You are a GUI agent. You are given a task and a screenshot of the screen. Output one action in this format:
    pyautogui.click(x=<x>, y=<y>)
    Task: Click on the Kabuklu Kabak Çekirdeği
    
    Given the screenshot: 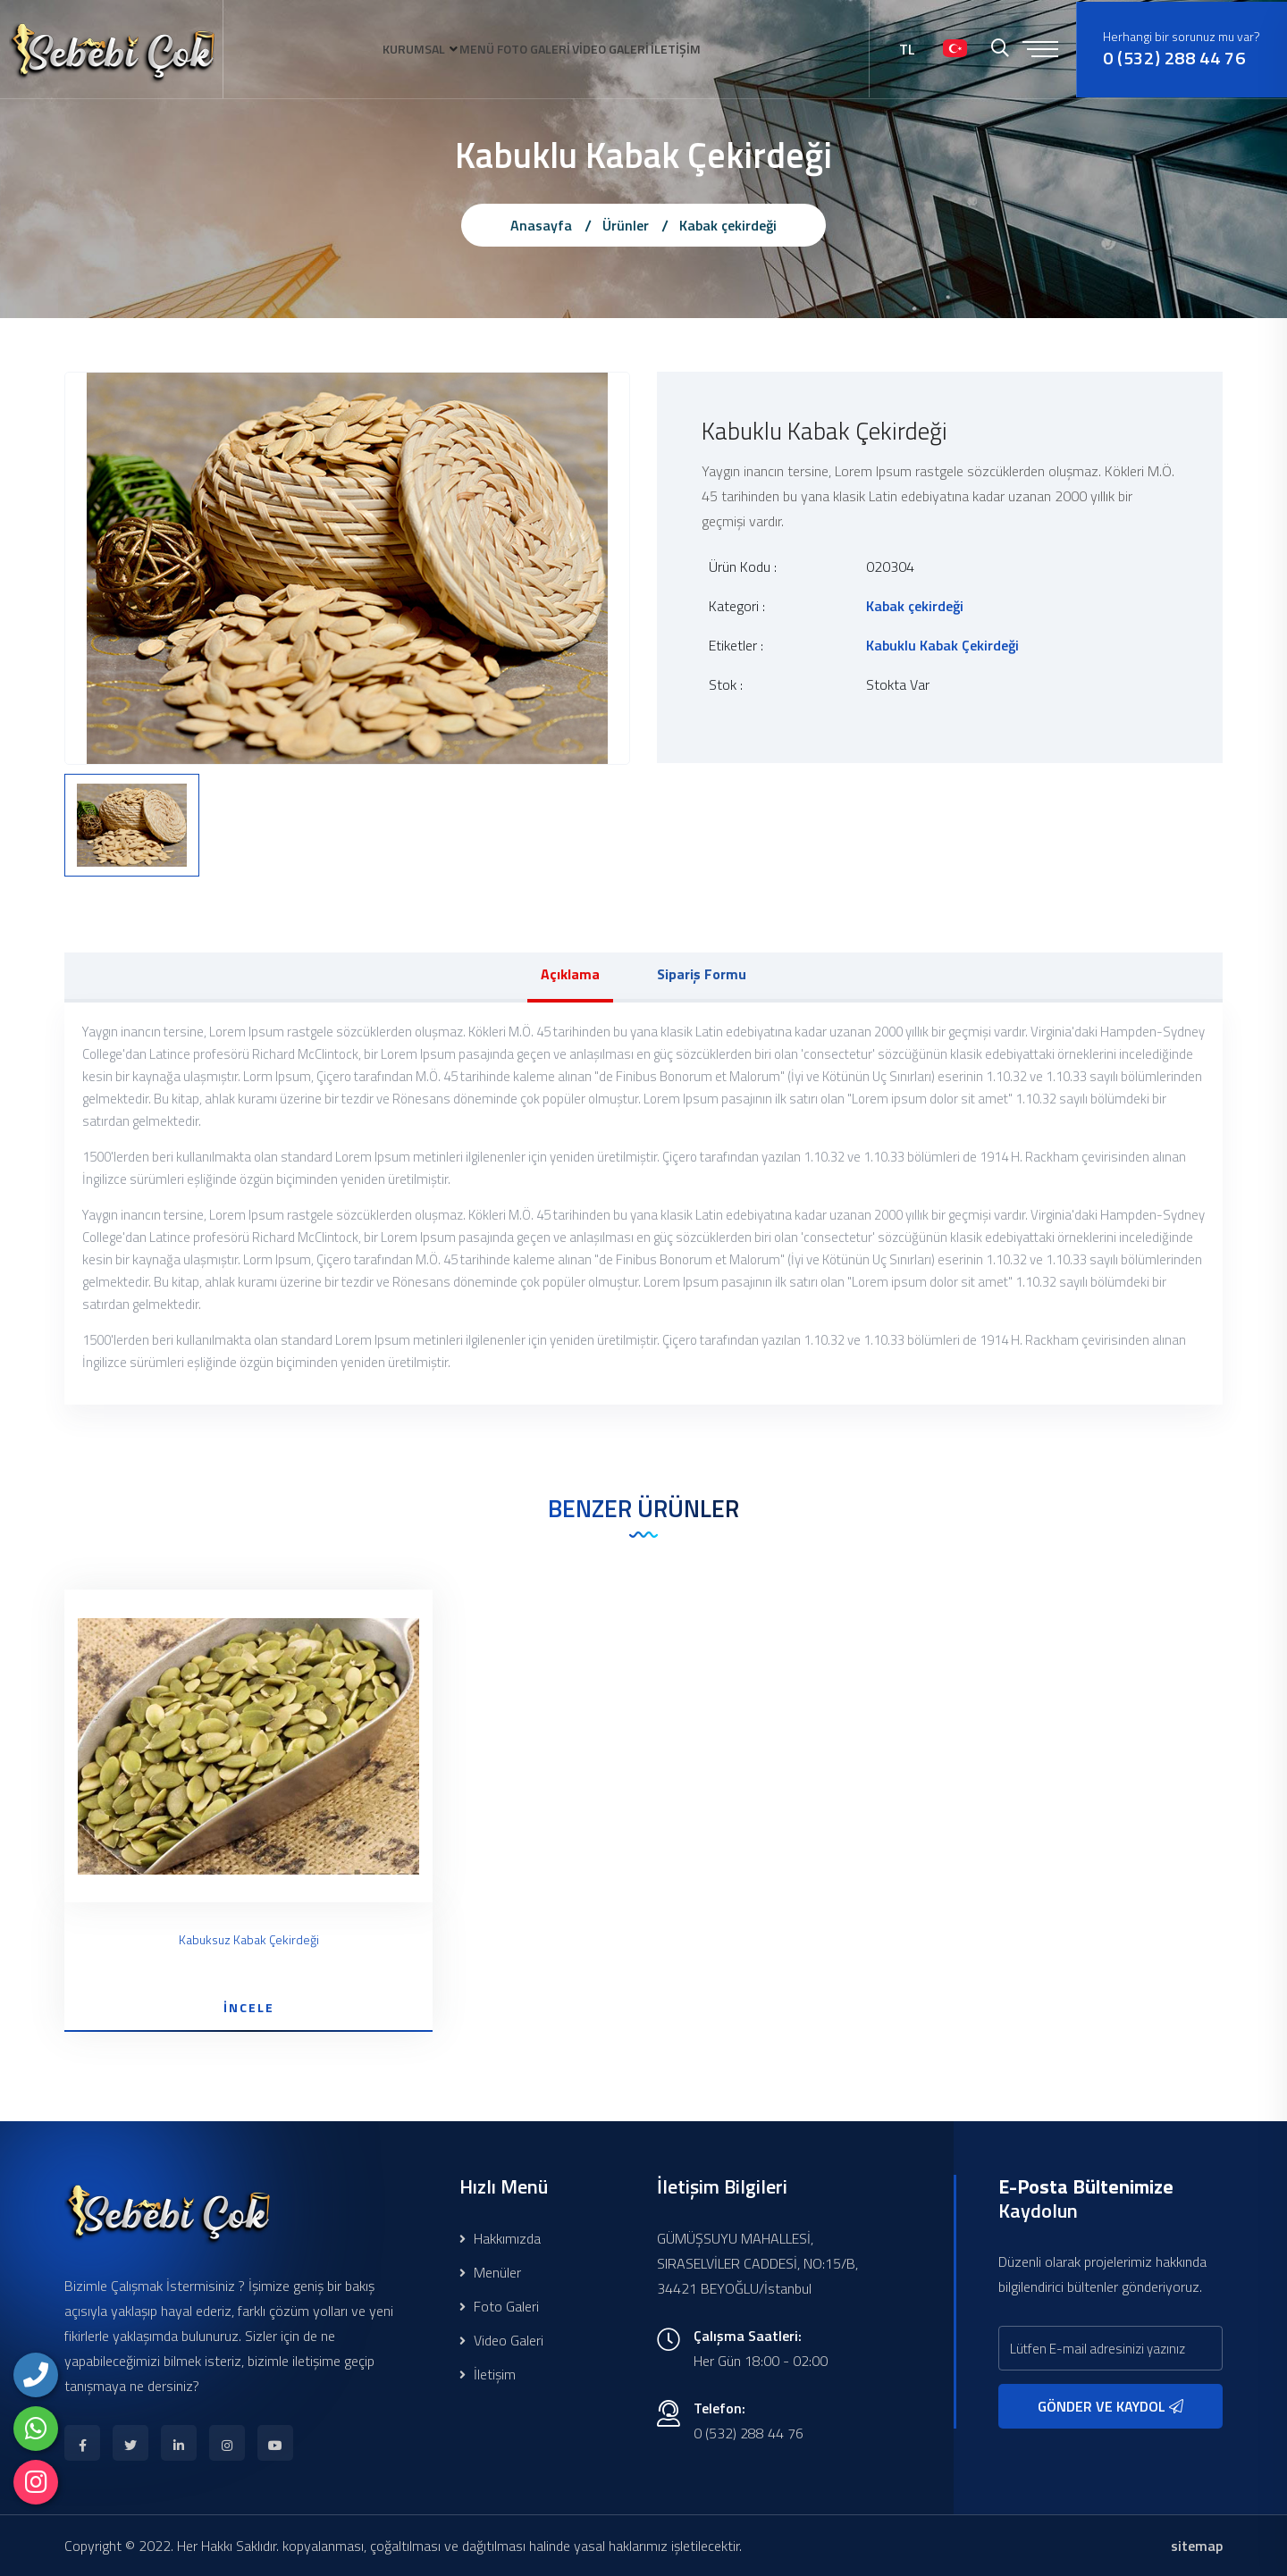 What is the action you would take?
    pyautogui.click(x=942, y=645)
    